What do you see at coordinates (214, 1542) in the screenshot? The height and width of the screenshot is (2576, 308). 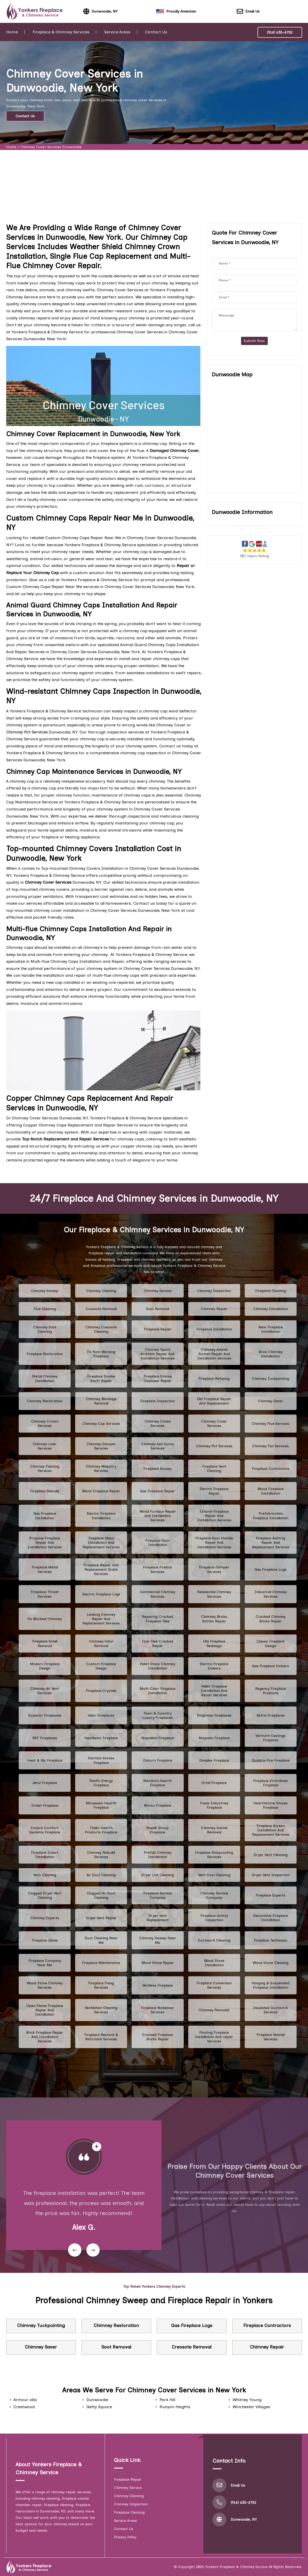 I see `Fireplace Door Handle Repair And Installation Services` at bounding box center [214, 1542].